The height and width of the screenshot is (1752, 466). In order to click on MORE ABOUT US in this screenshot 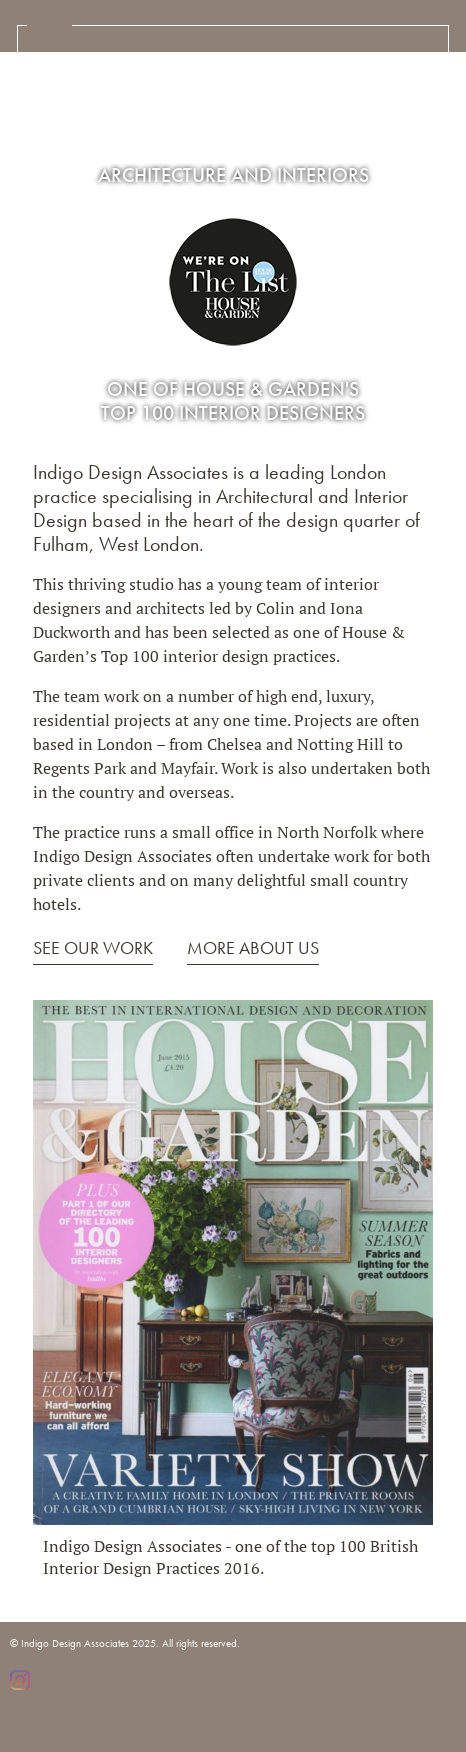, I will do `click(253, 947)`.